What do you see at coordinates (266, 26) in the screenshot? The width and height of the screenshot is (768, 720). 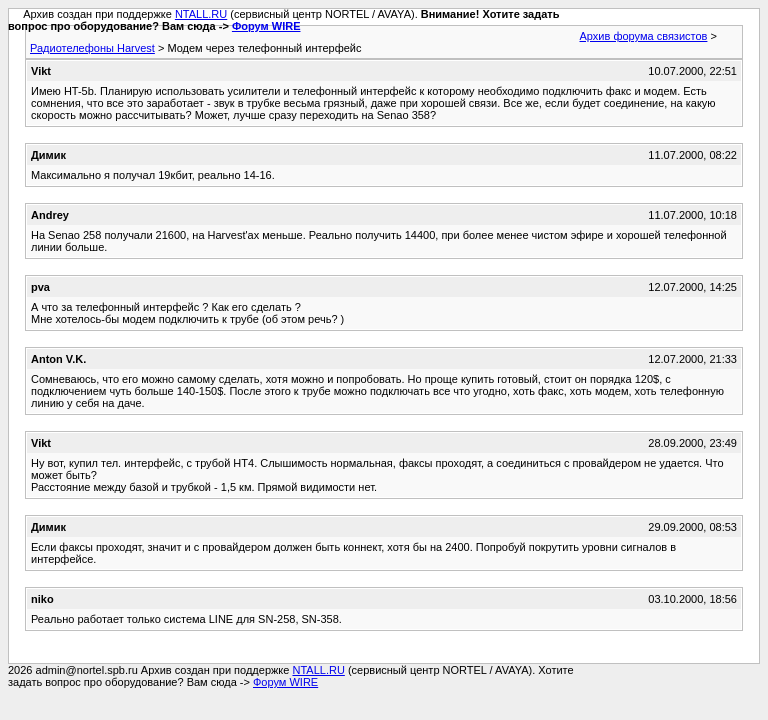 I see `Форум WIRE` at bounding box center [266, 26].